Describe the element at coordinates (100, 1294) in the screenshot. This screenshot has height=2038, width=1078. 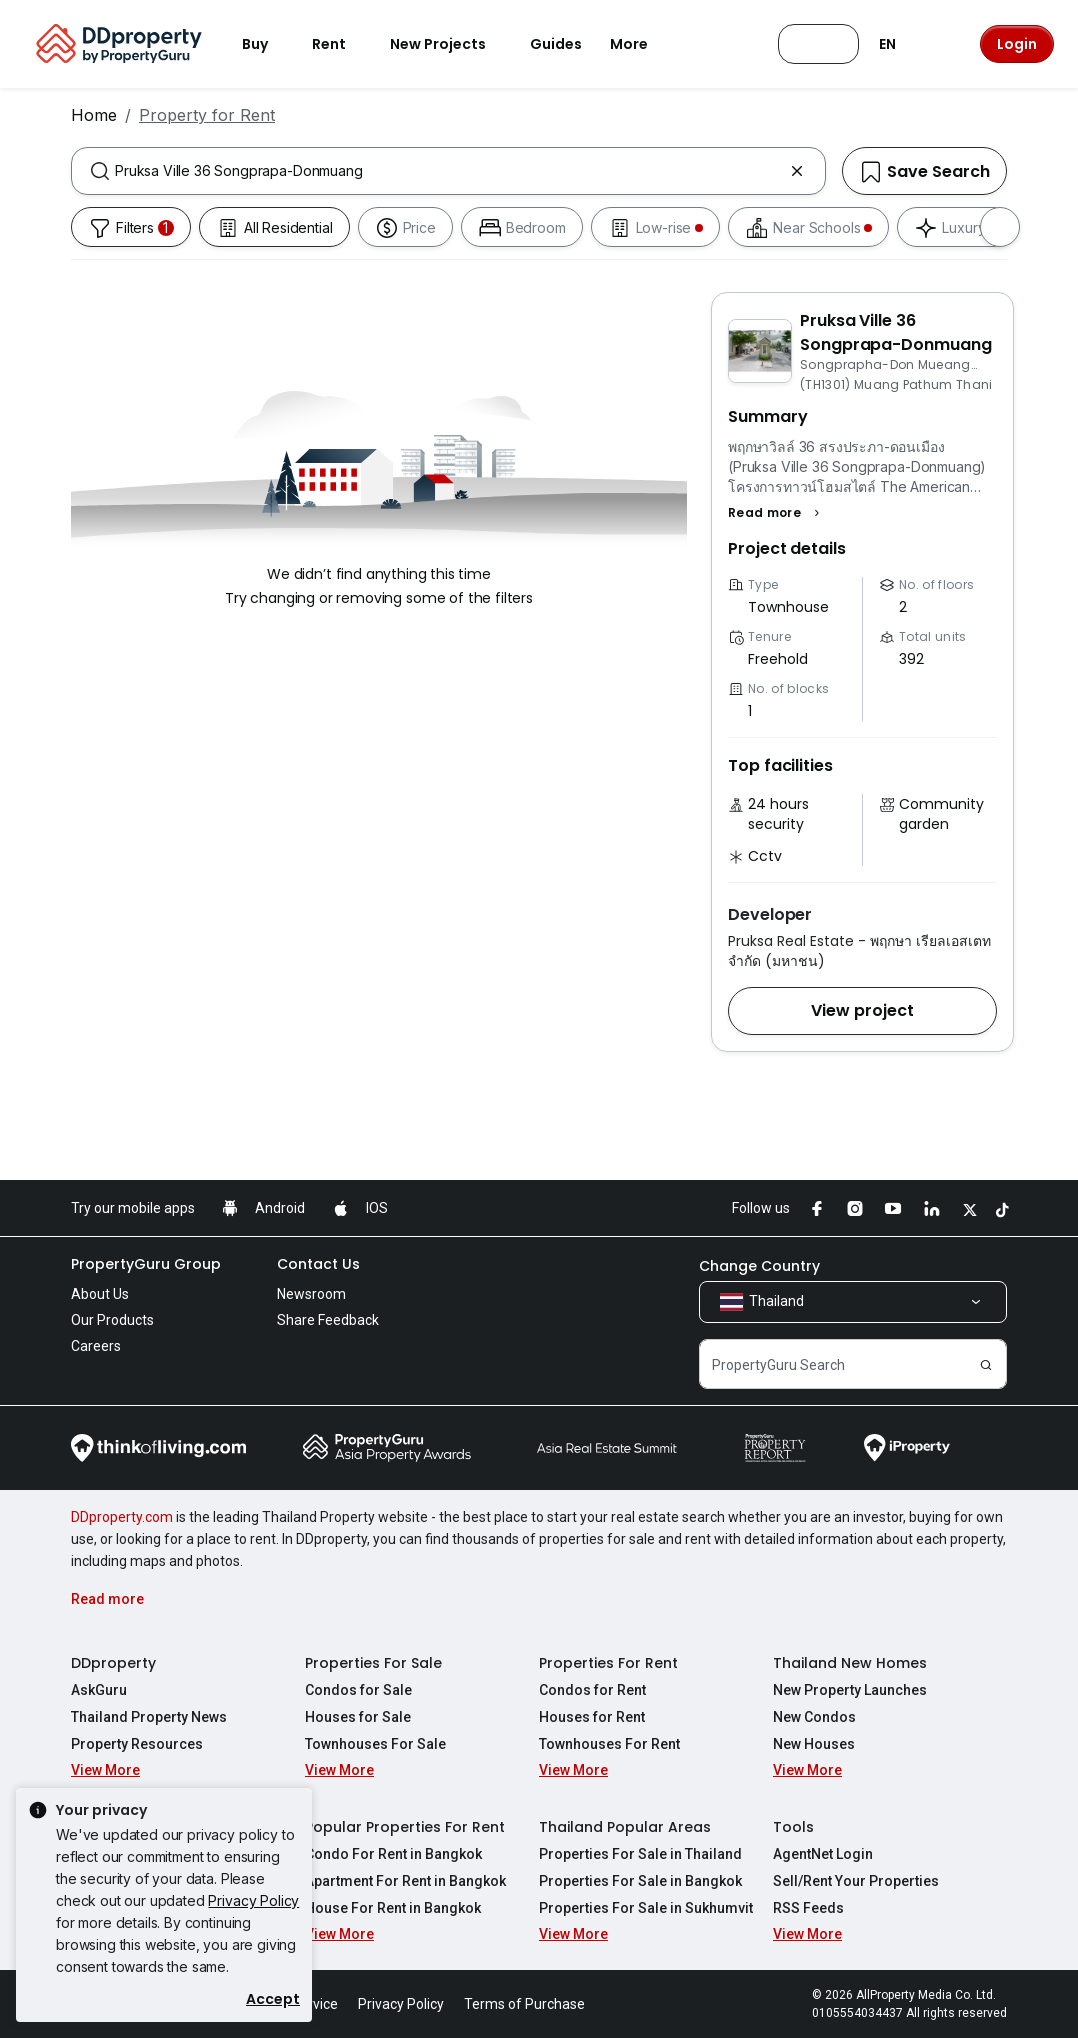
I see `About Us` at that location.